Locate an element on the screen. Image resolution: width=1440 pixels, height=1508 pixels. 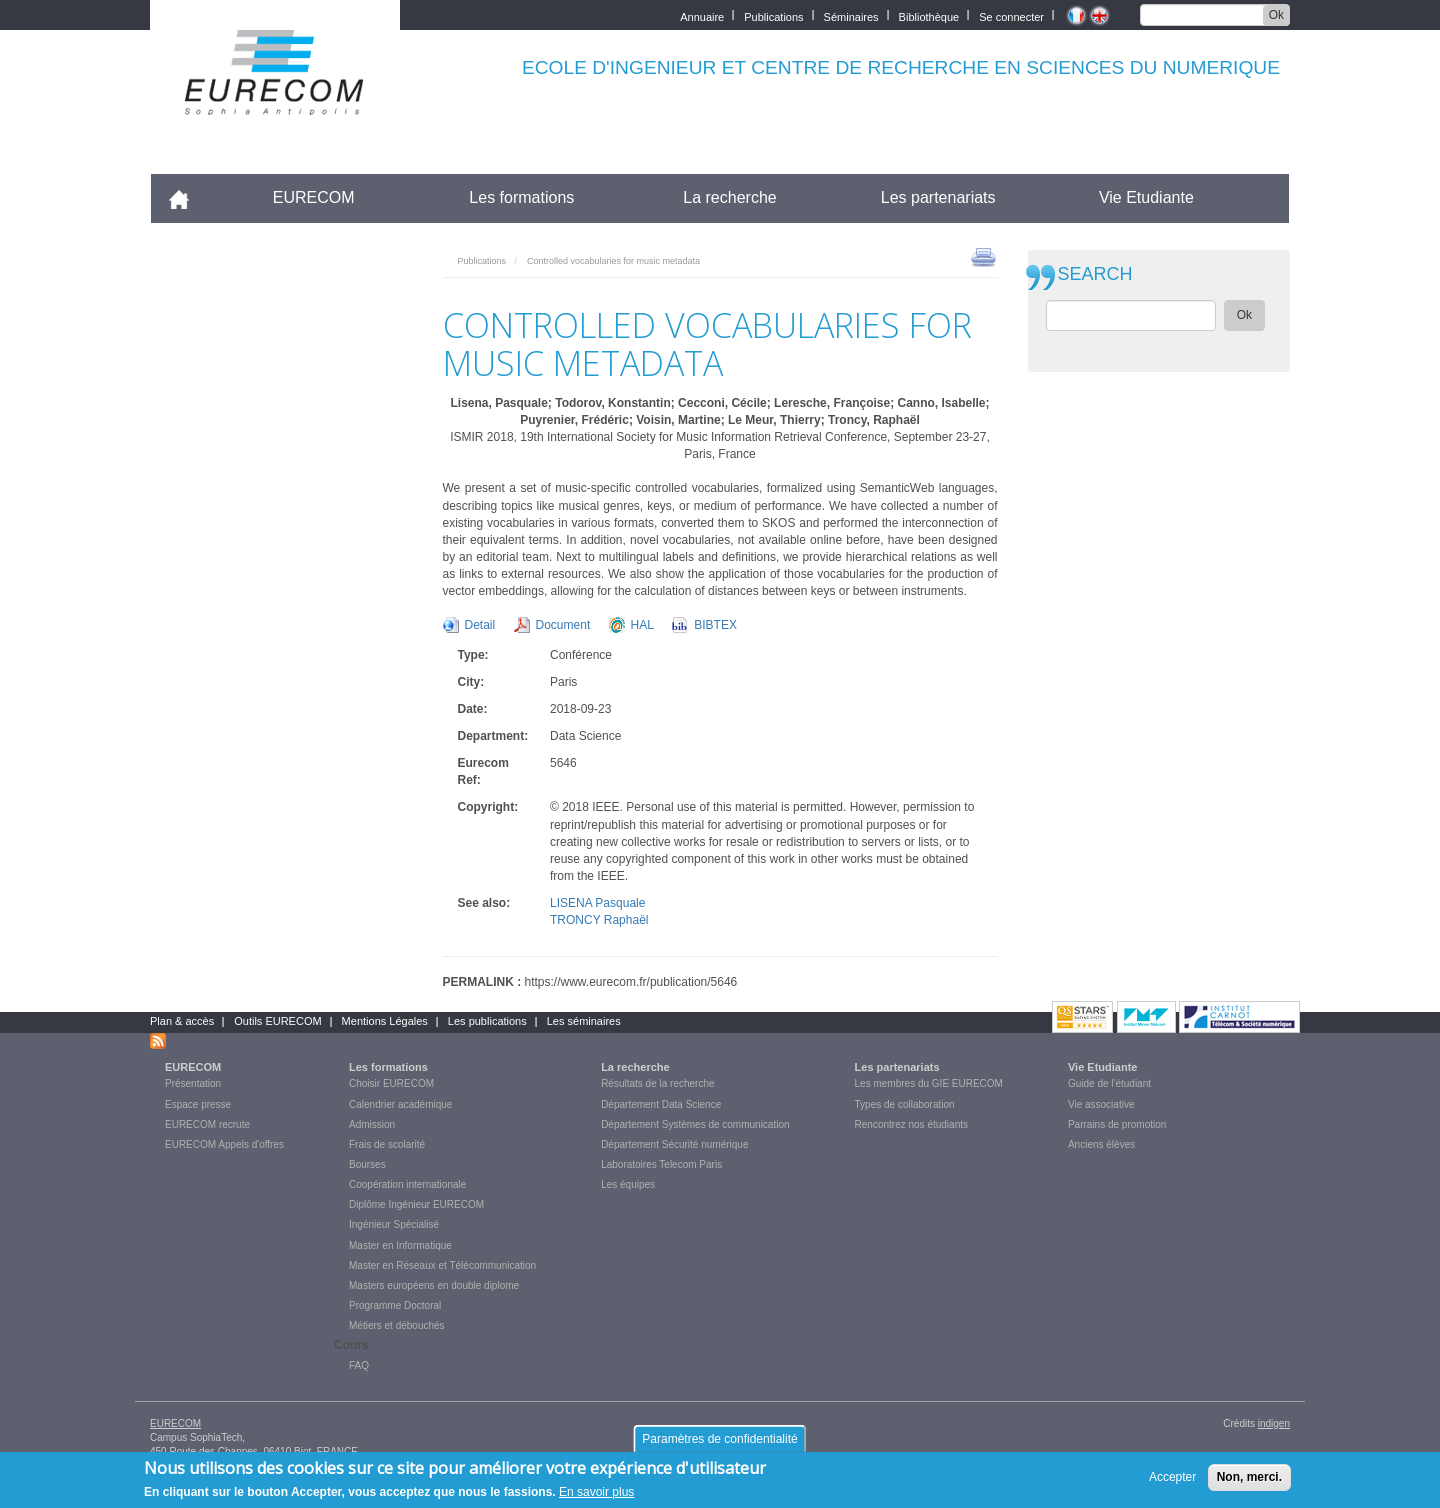
Se connecter is located at coordinates (1011, 15).